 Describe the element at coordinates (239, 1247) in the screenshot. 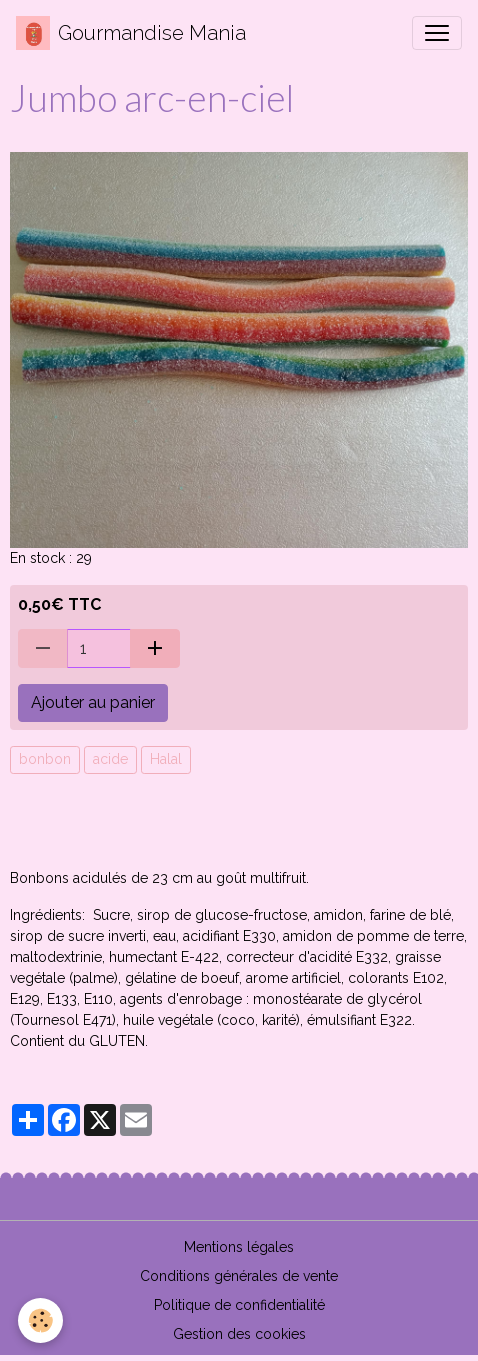

I see `Mentions légales` at that location.